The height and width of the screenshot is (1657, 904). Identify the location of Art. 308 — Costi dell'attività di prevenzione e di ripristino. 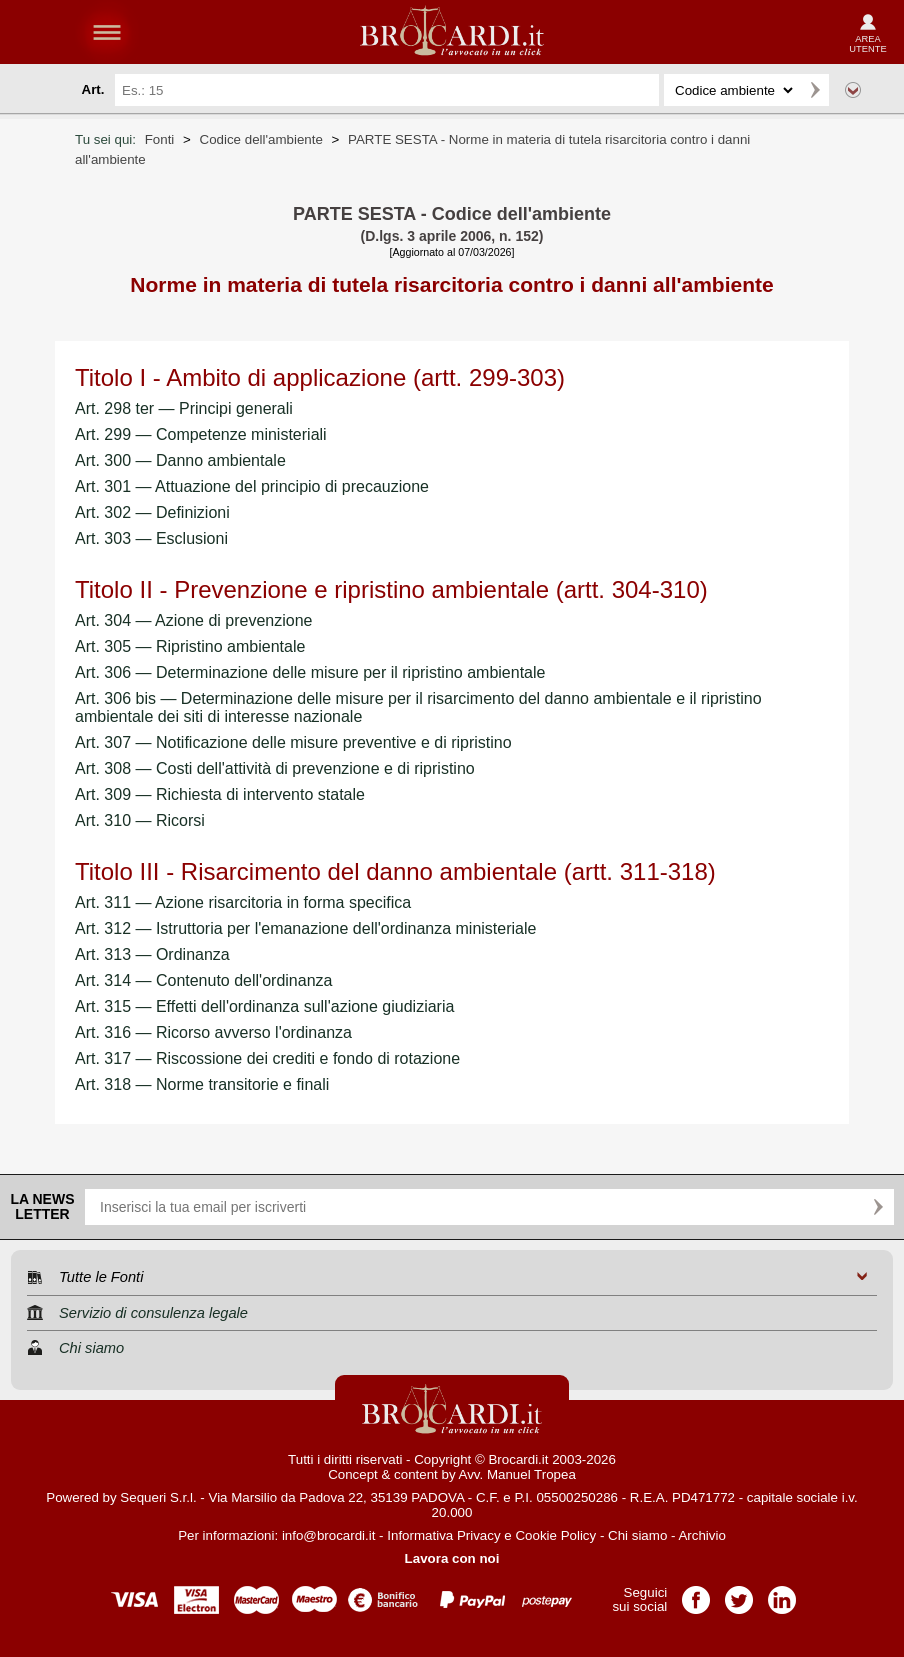
(275, 768).